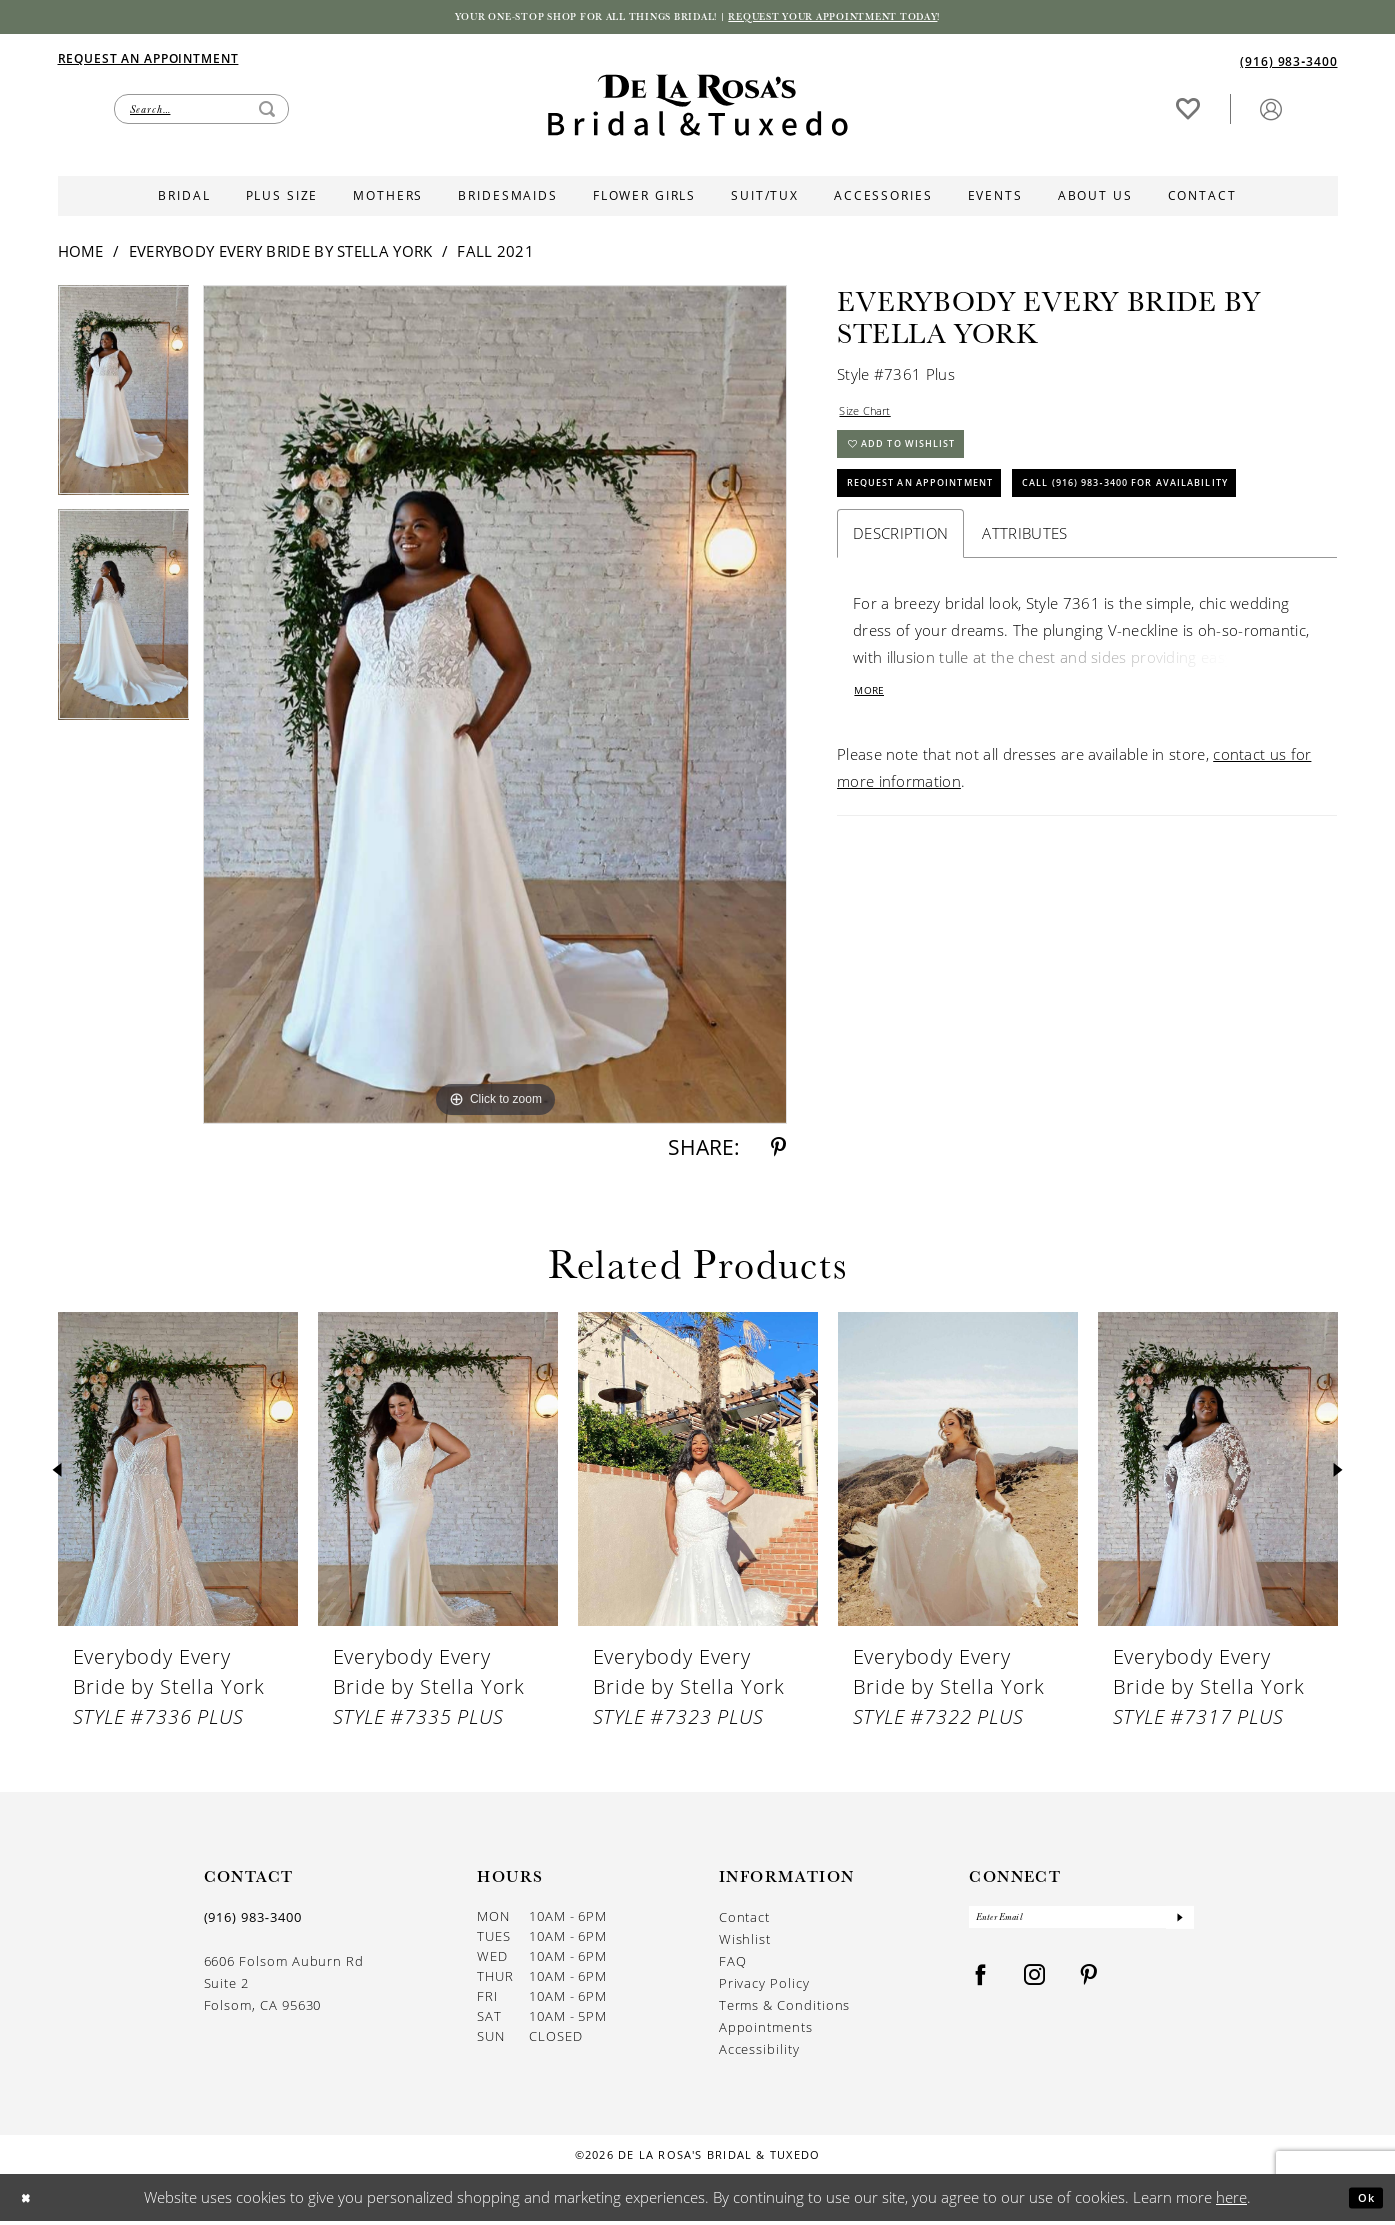 Image resolution: width=1395 pixels, height=2225 pixels. Describe the element at coordinates (947, 516) in the screenshot. I see `Request An Appointment` at that location.